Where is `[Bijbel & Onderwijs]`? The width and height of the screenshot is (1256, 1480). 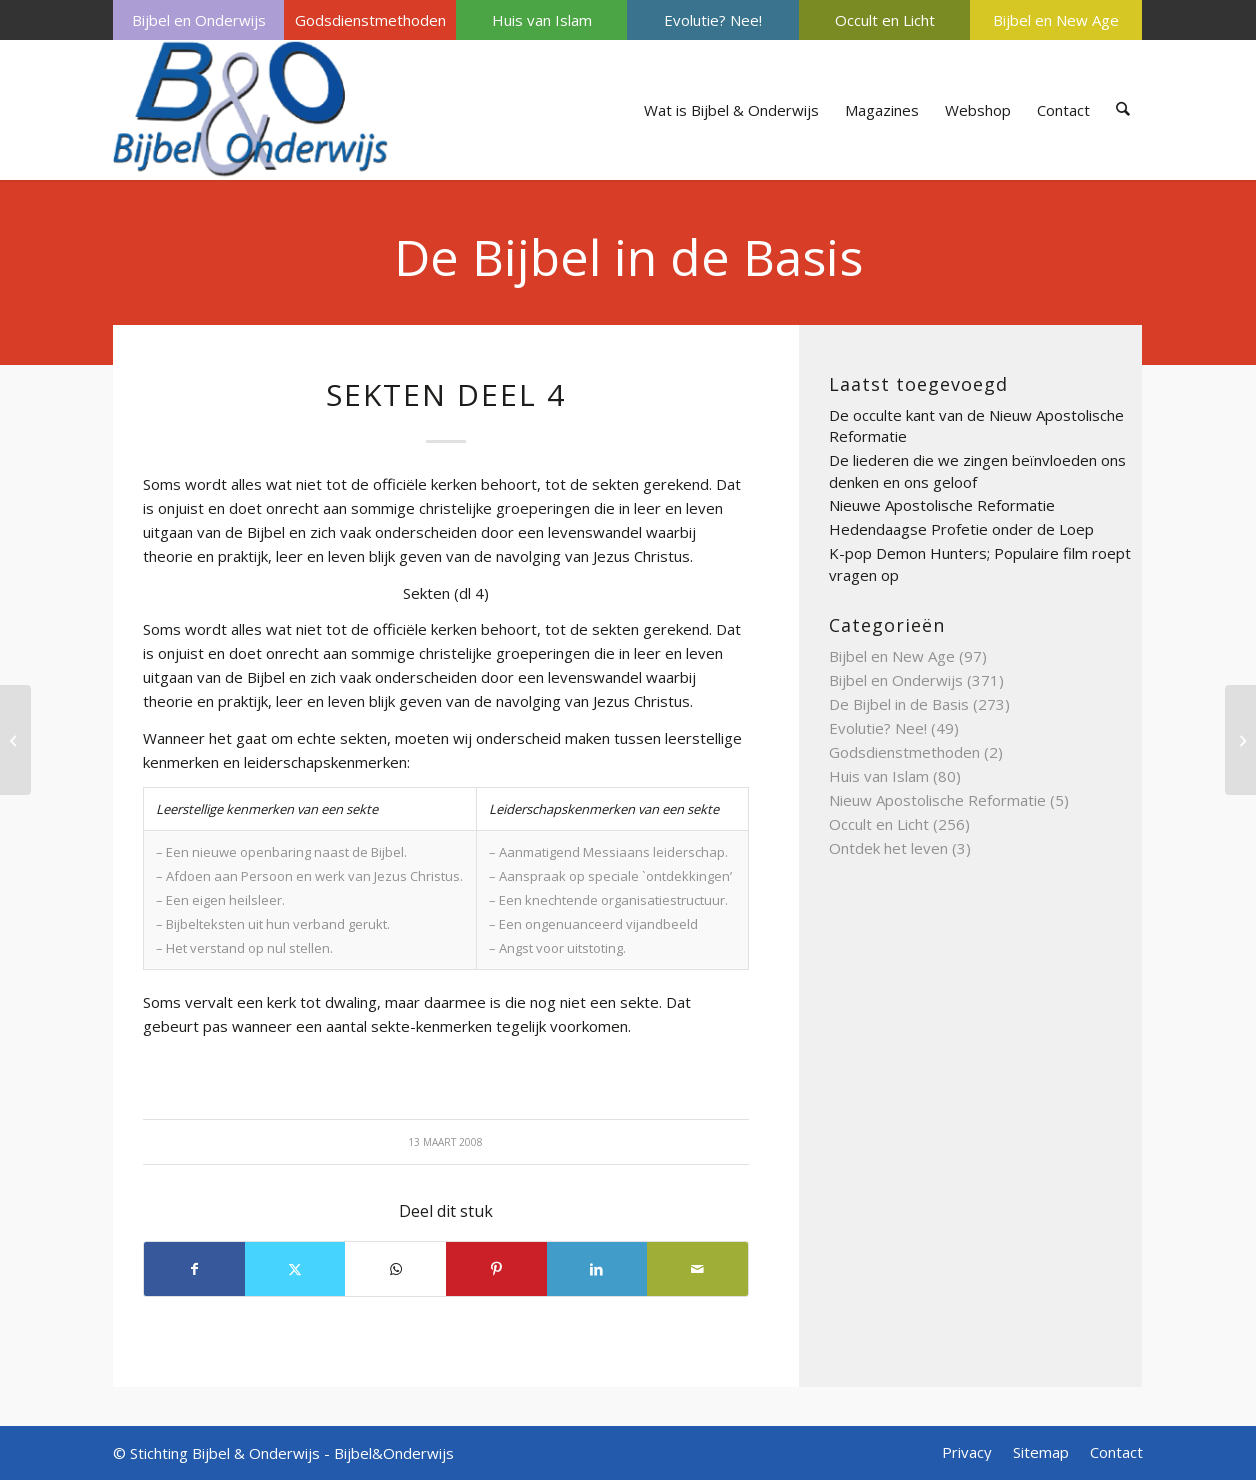 [Bijbel & Onderwijs] is located at coordinates (250, 110).